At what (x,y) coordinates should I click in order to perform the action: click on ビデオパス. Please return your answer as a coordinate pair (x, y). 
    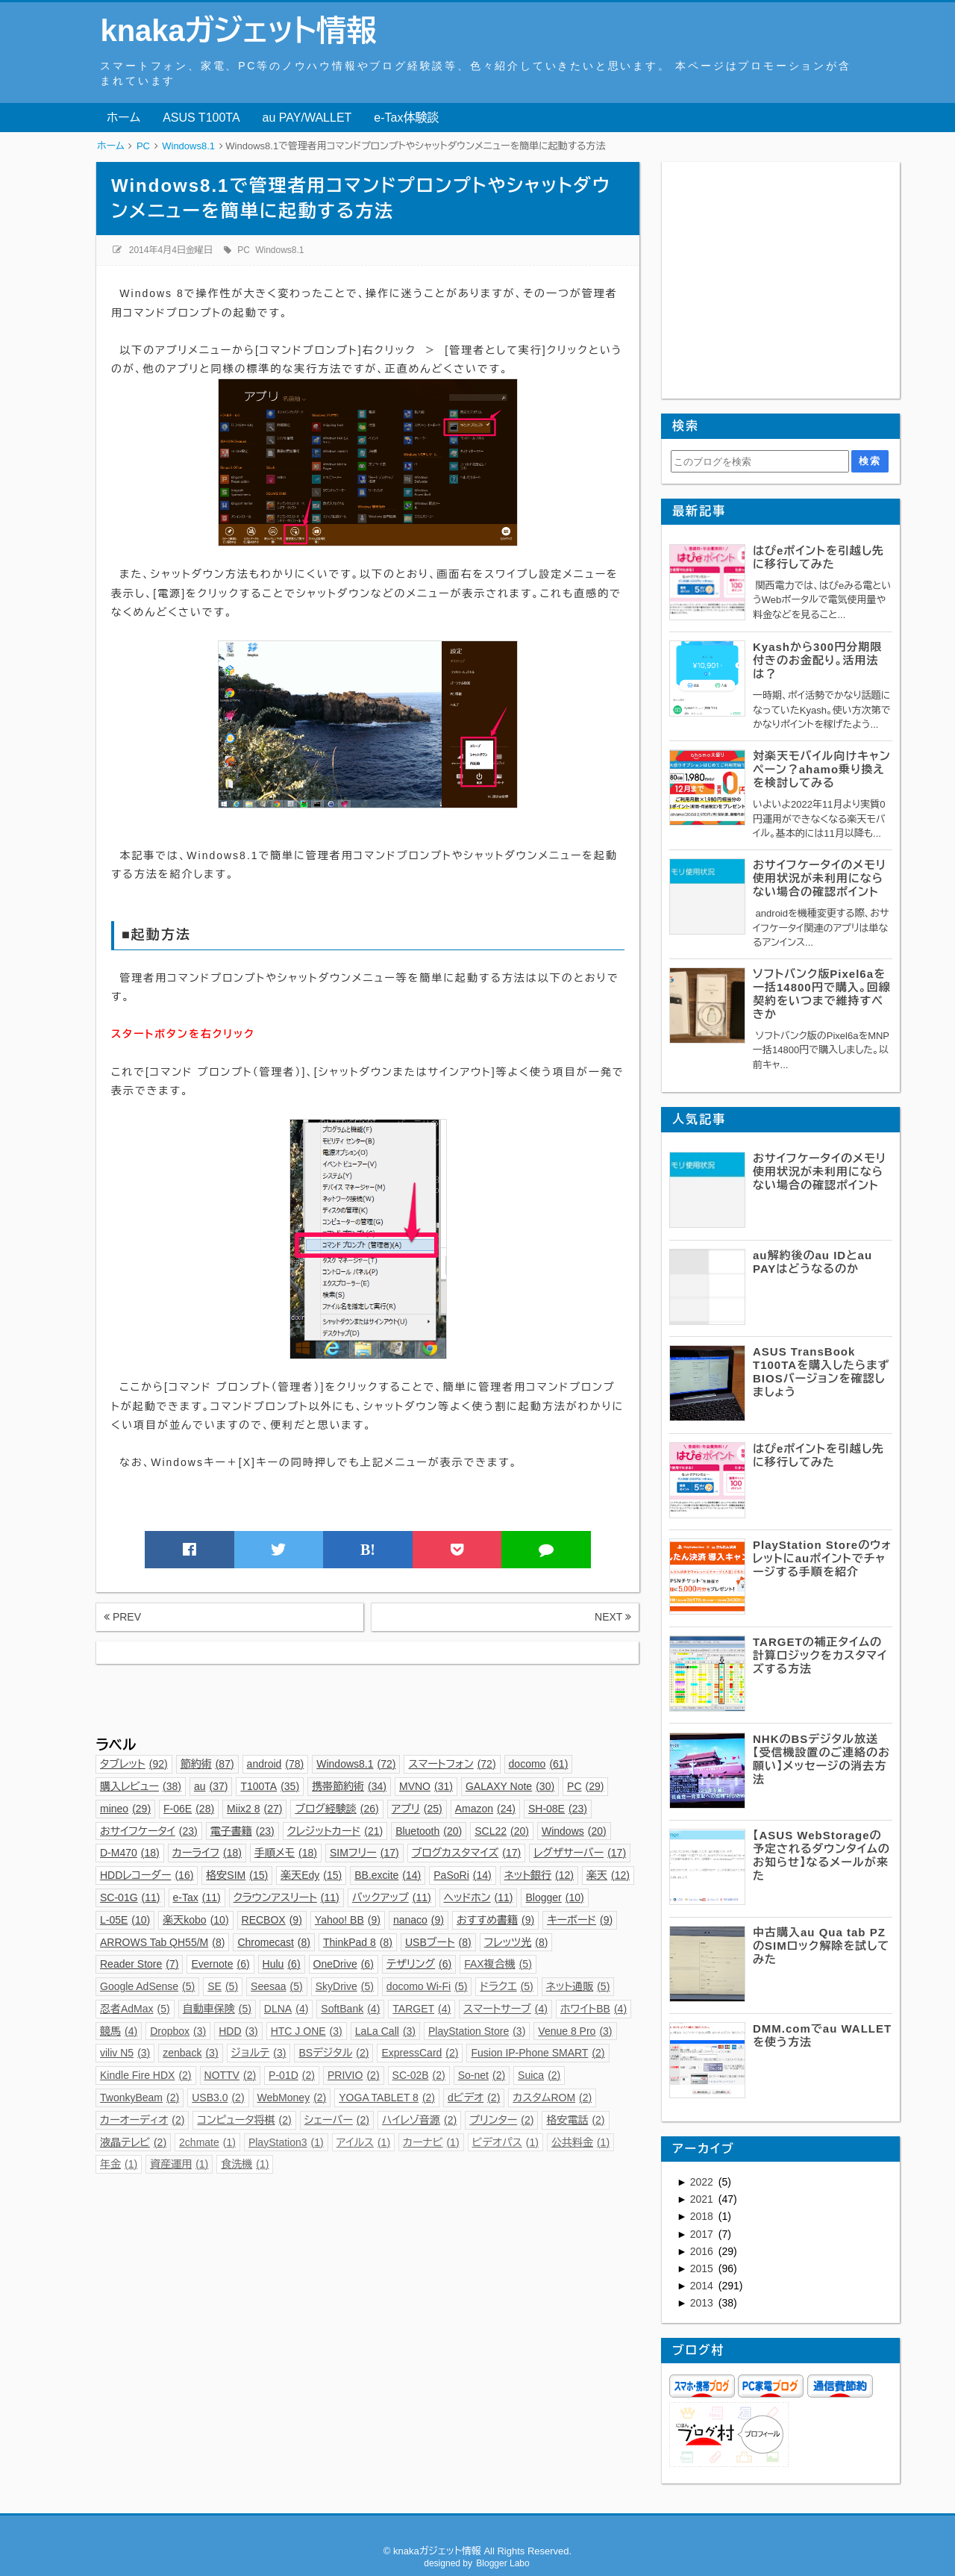
    Looking at the image, I should click on (505, 2142).